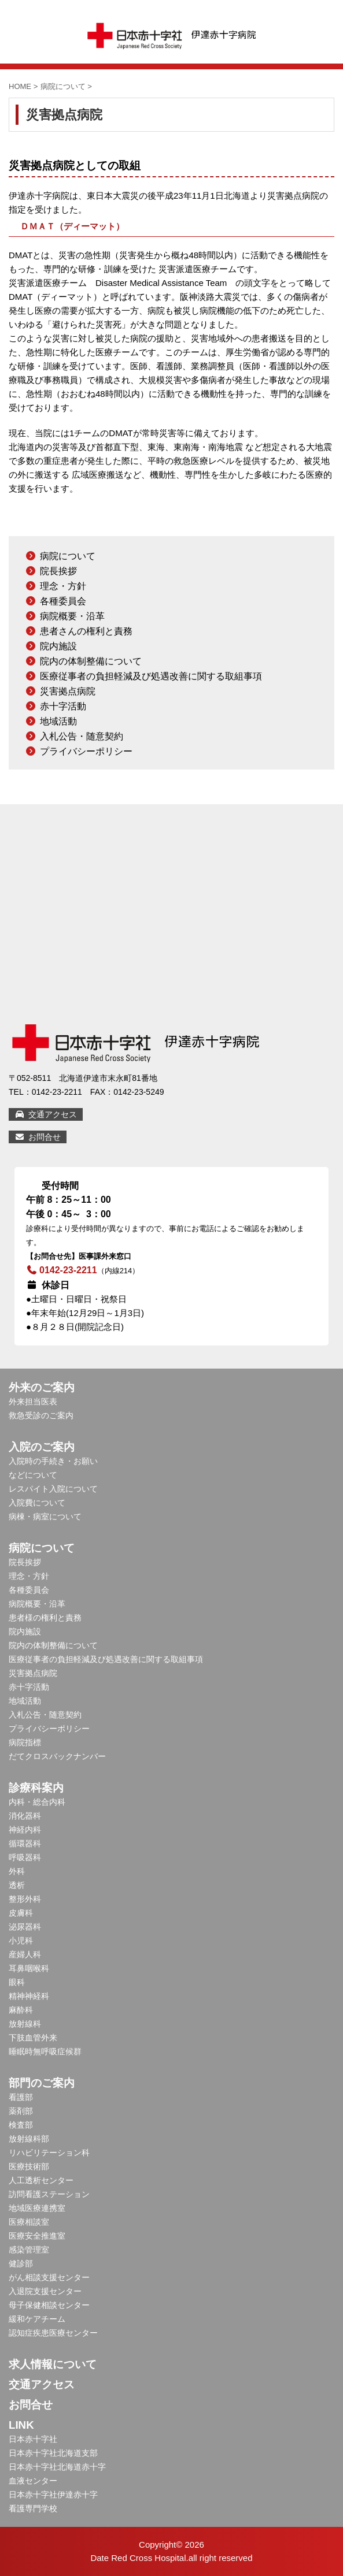 The image size is (343, 2576). I want to click on プライバシーポリシー, so click(86, 751).